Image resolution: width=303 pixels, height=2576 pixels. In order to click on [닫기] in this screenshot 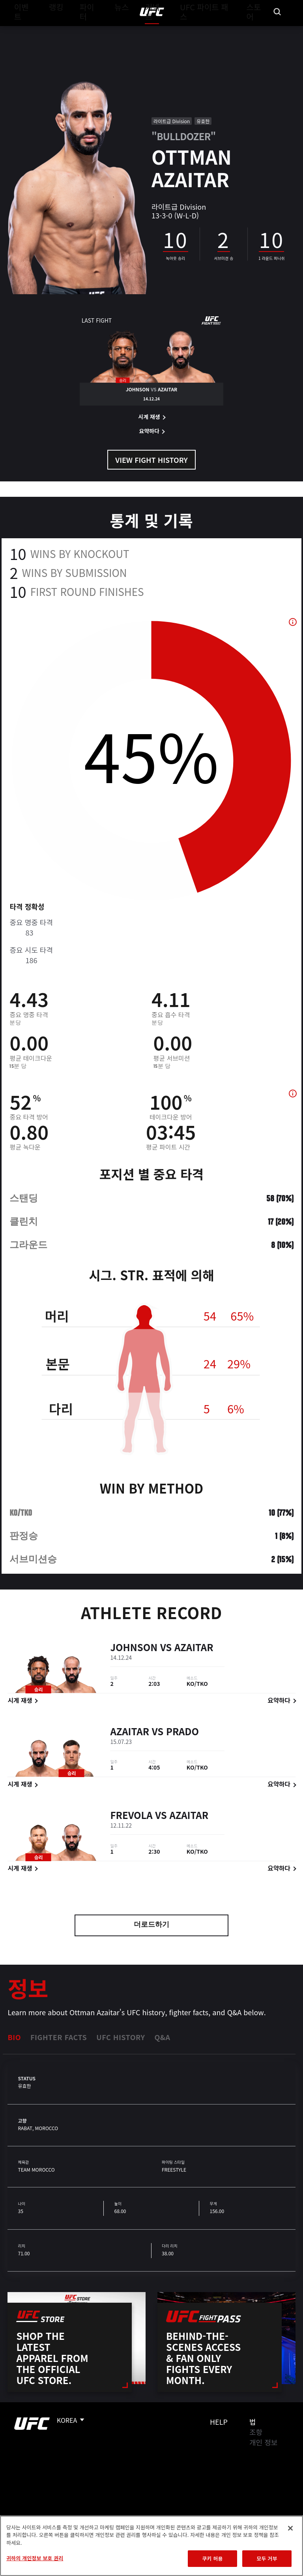, I will do `click(290, 2528)`.